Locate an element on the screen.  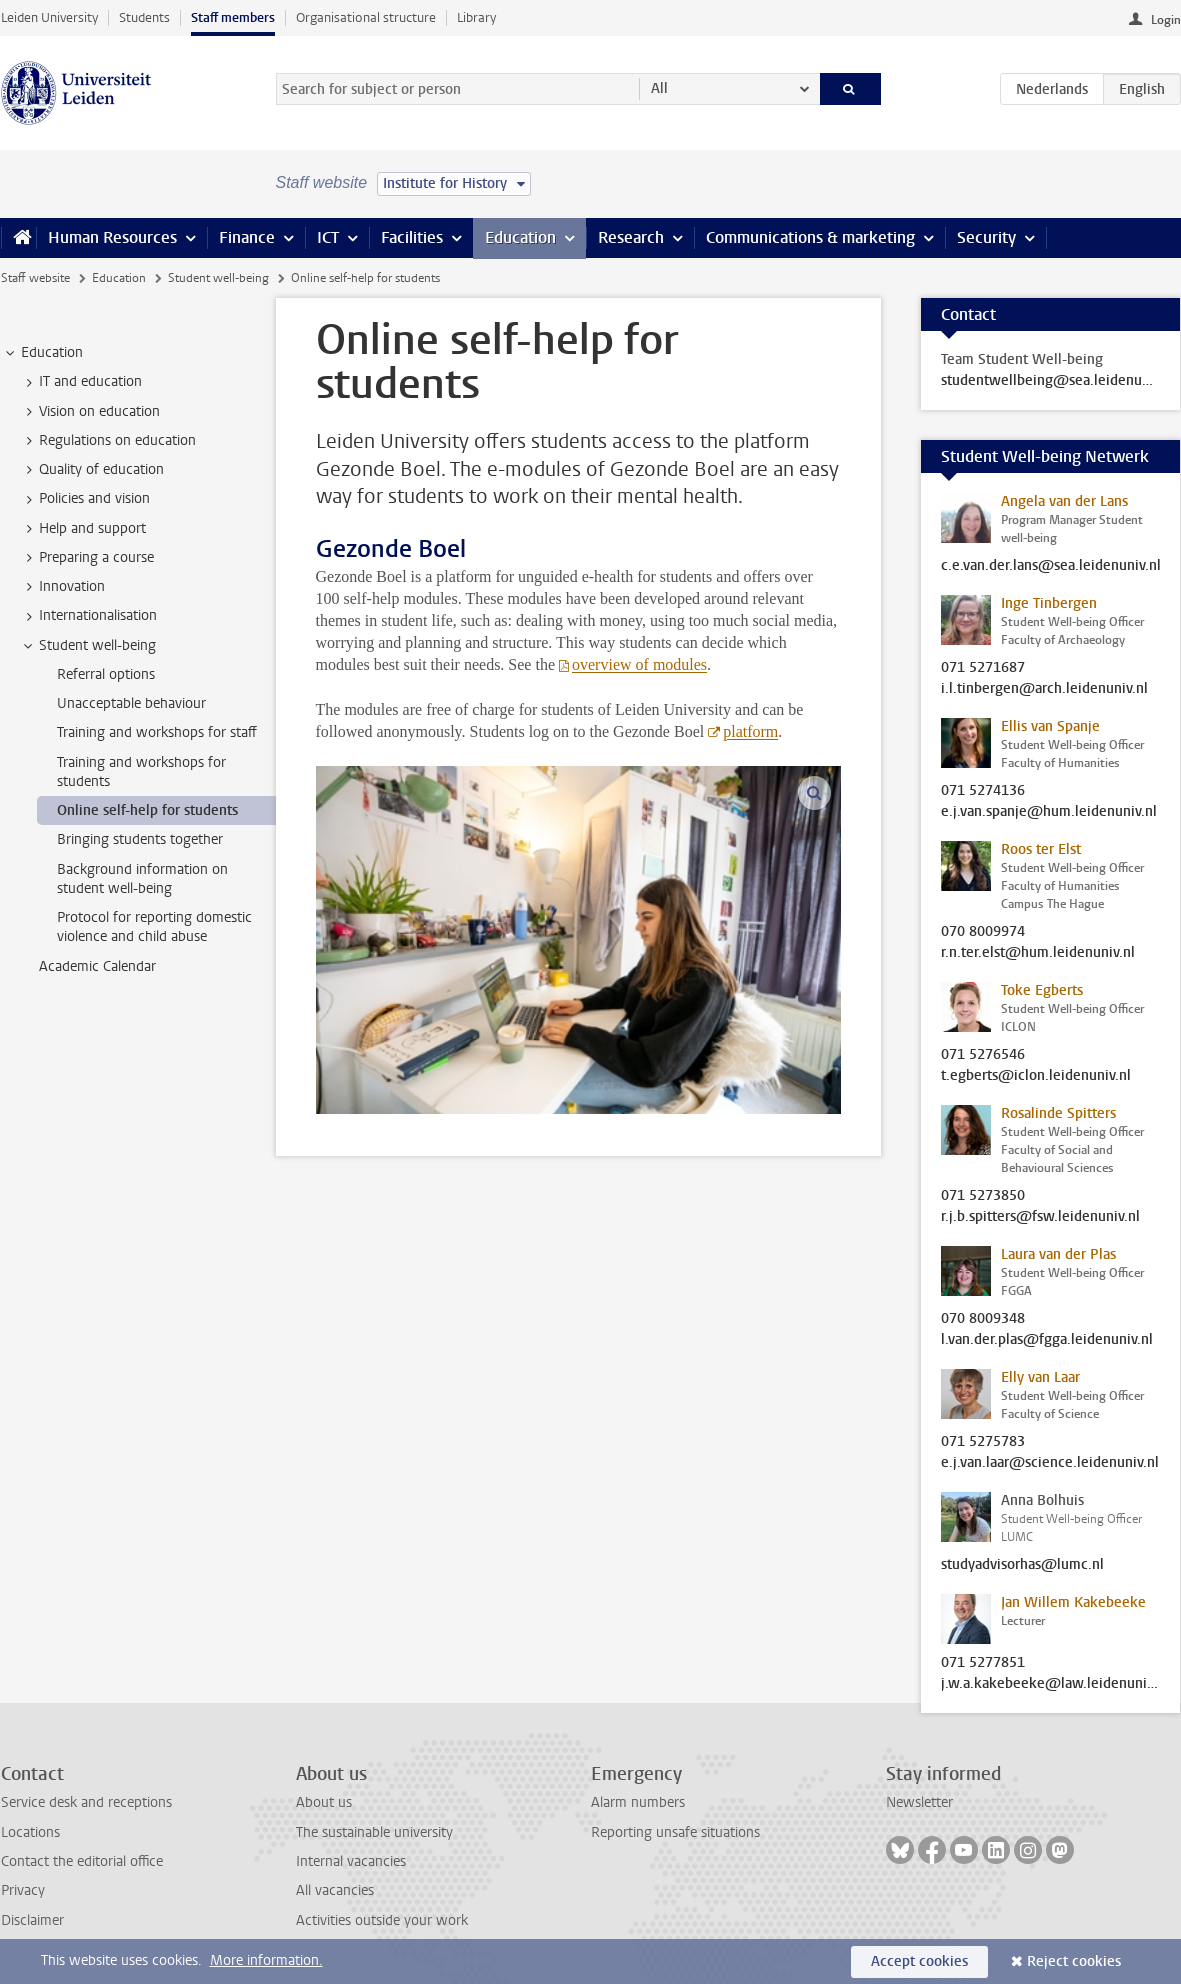
Online self-help for students [treeitem] is located at coordinates (147, 810).